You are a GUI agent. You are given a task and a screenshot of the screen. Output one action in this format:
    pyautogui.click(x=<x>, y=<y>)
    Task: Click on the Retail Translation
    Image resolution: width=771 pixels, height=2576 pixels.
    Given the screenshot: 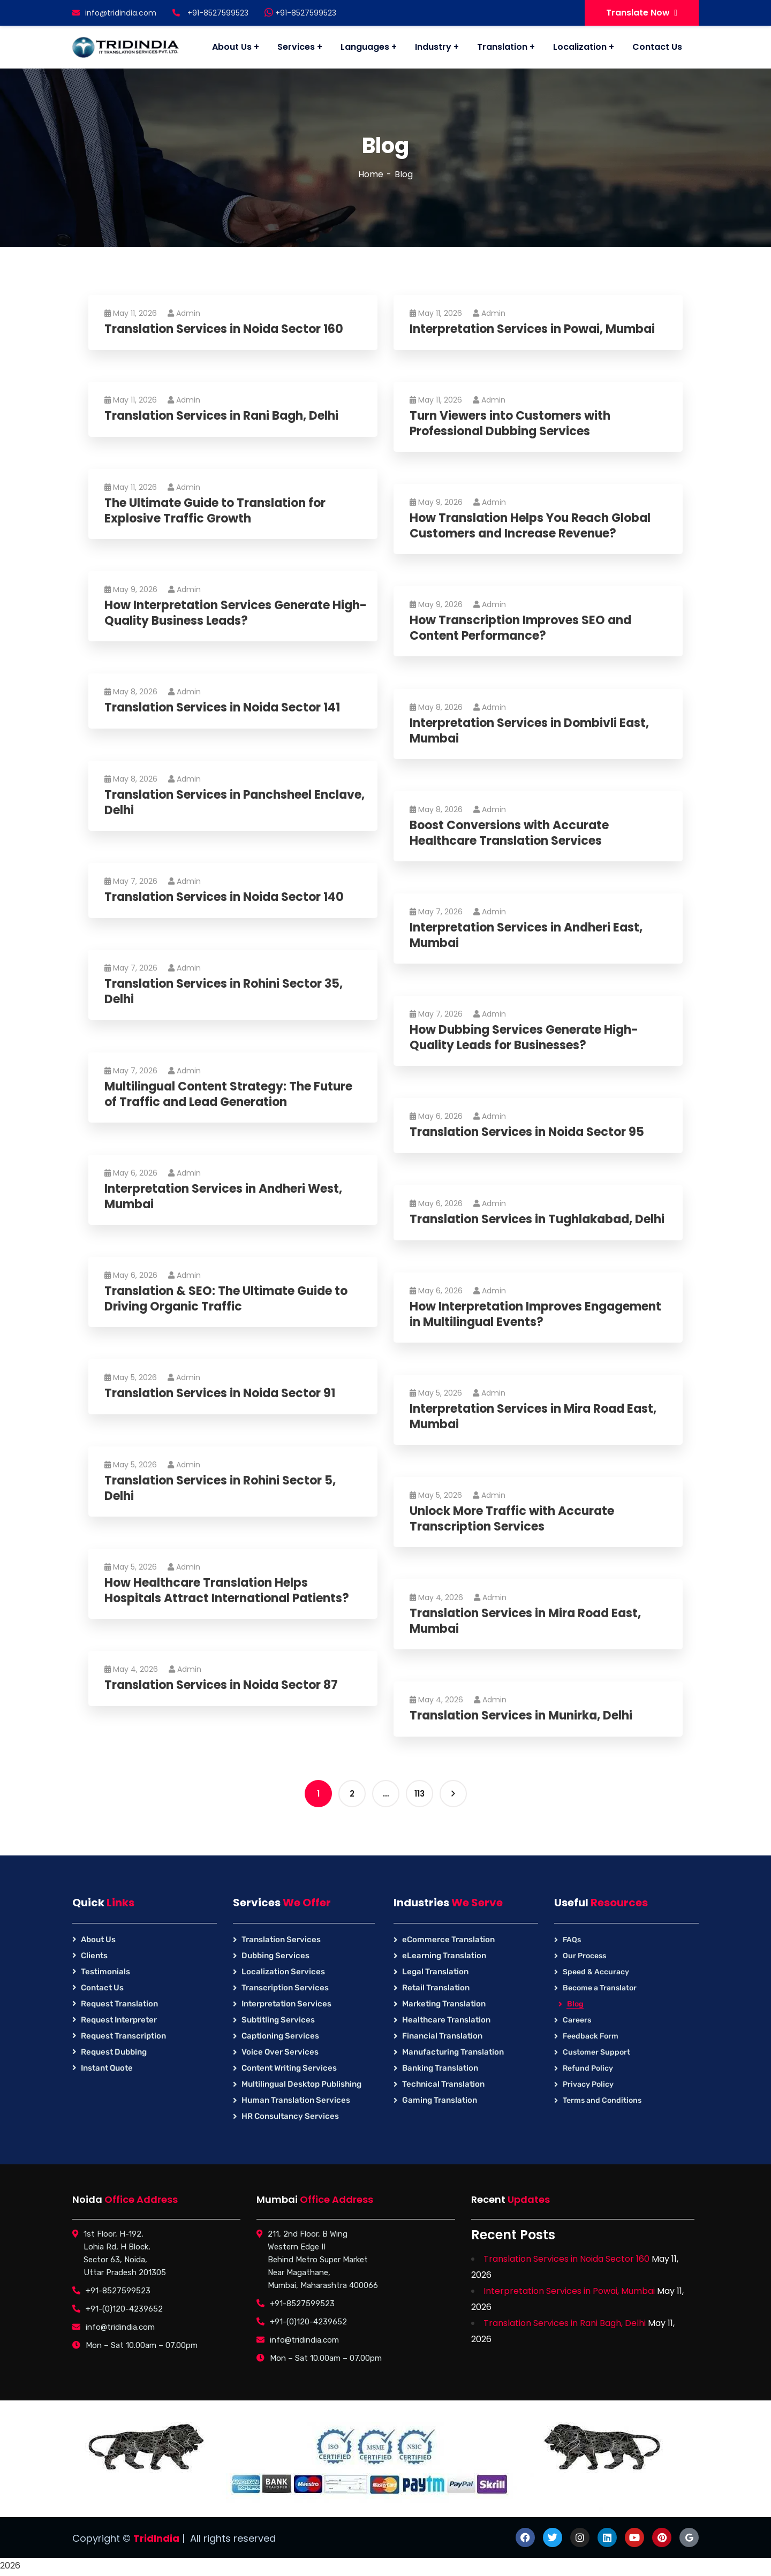 What is the action you would take?
    pyautogui.click(x=436, y=1987)
    